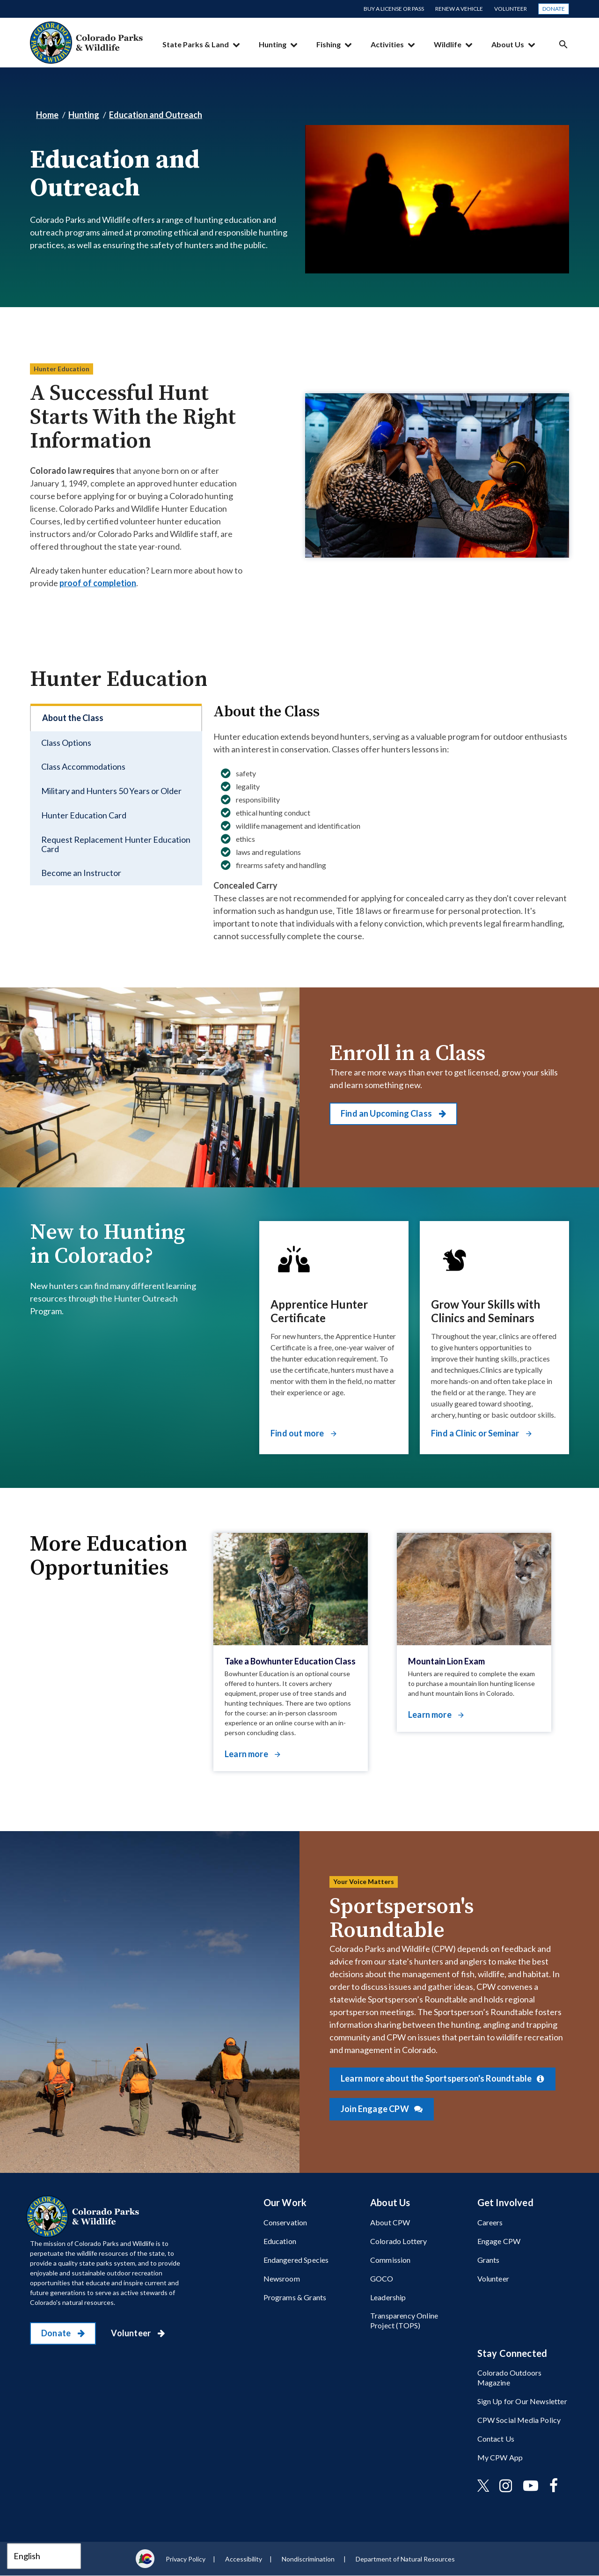  What do you see at coordinates (398, 2241) in the screenshot?
I see `Colorado Lottery` at bounding box center [398, 2241].